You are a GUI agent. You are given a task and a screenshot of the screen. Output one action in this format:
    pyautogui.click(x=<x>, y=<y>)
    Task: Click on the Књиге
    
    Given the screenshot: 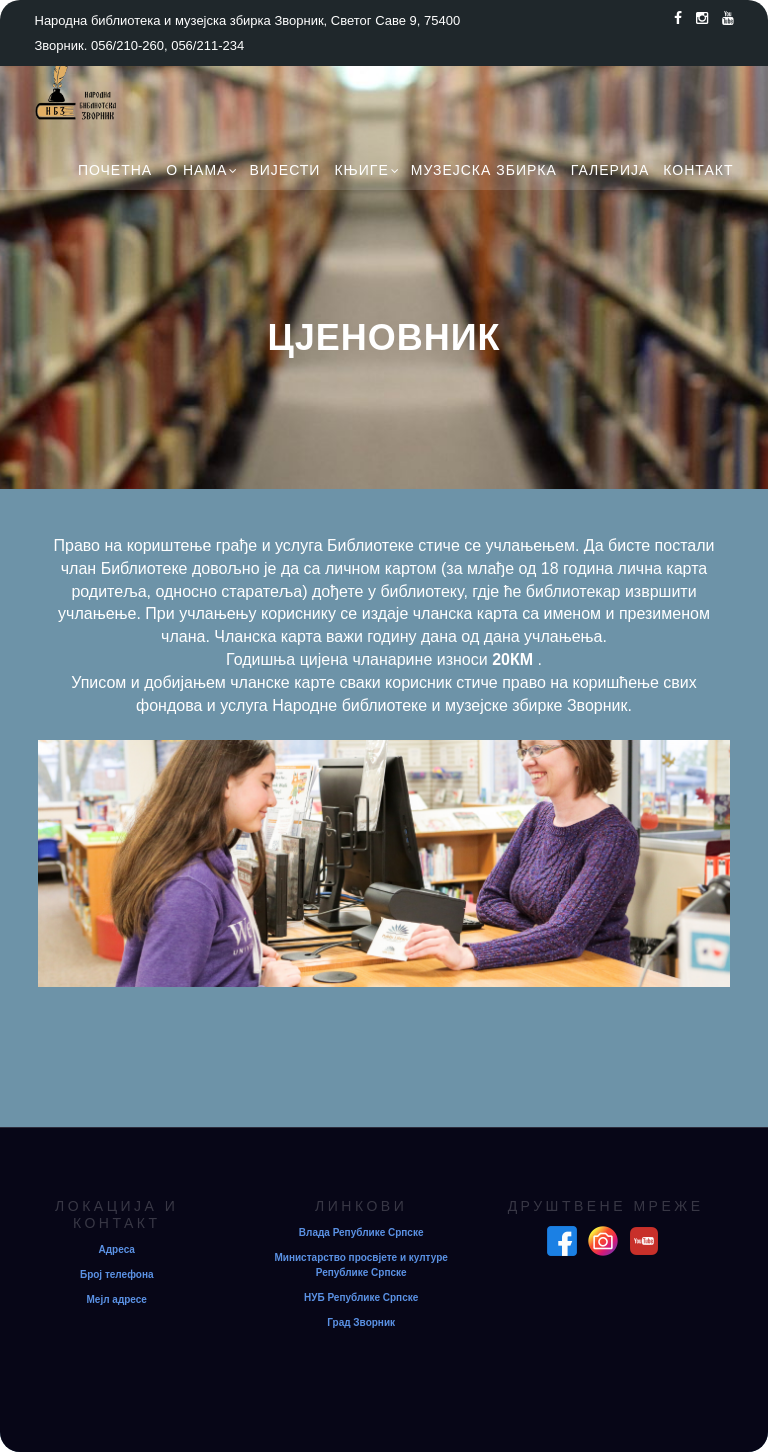 What is the action you would take?
    pyautogui.click(x=361, y=170)
    